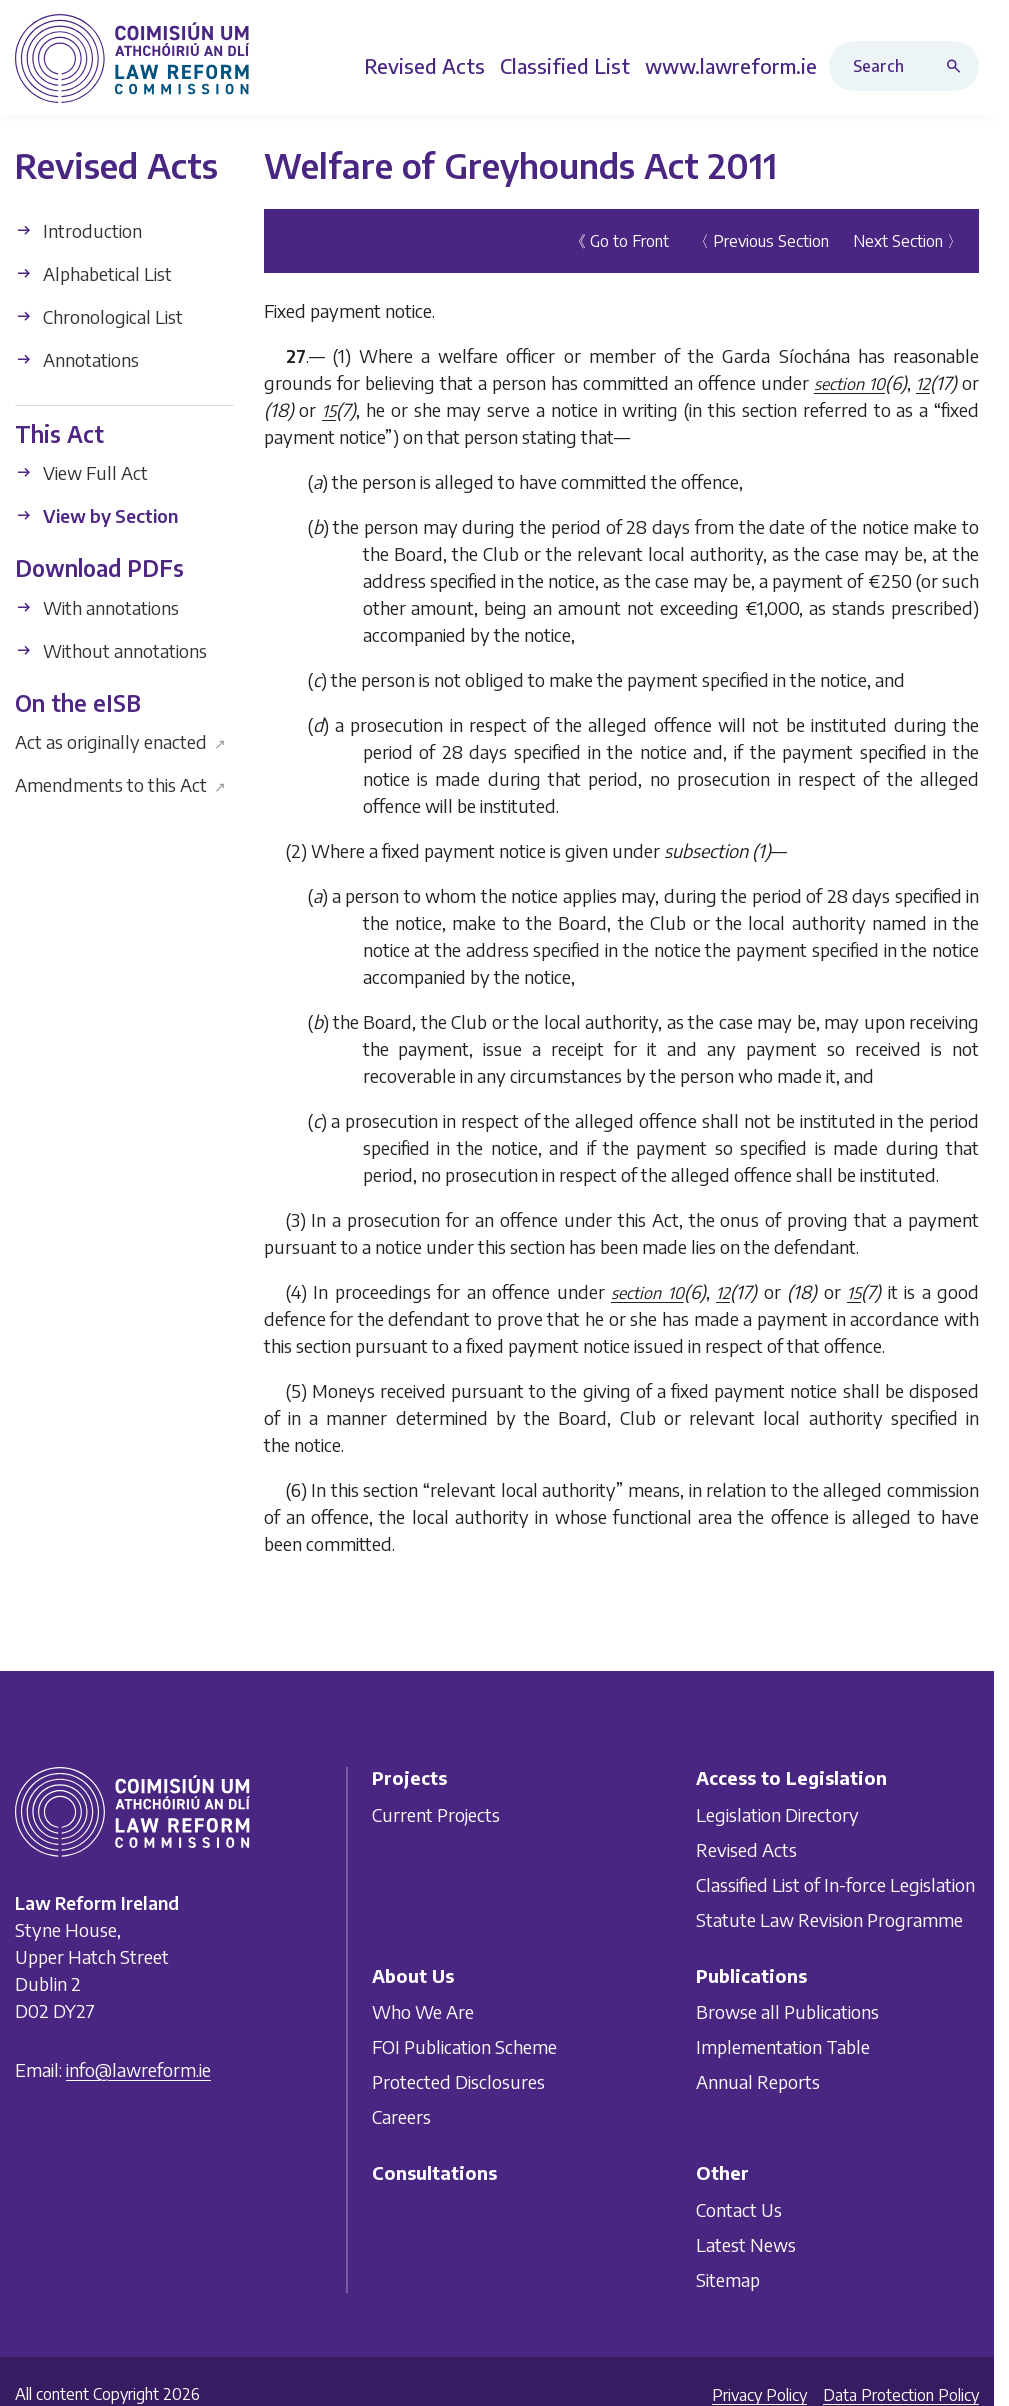 The width and height of the screenshot is (1009, 2406). Describe the element at coordinates (728, 2278) in the screenshot. I see `Sitemap` at that location.